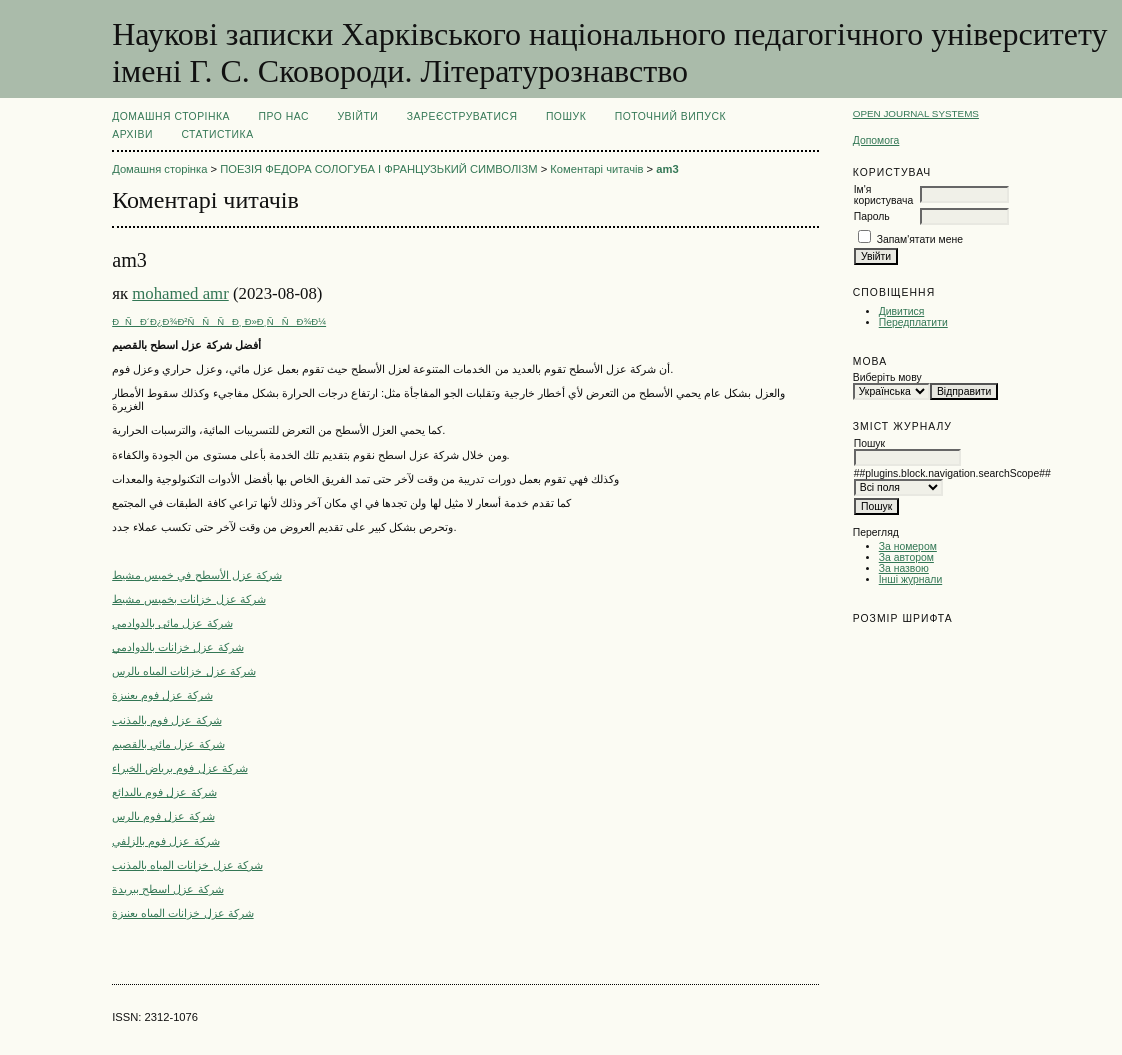 The height and width of the screenshot is (1055, 1122). Describe the element at coordinates (876, 140) in the screenshot. I see `Допомога` at that location.